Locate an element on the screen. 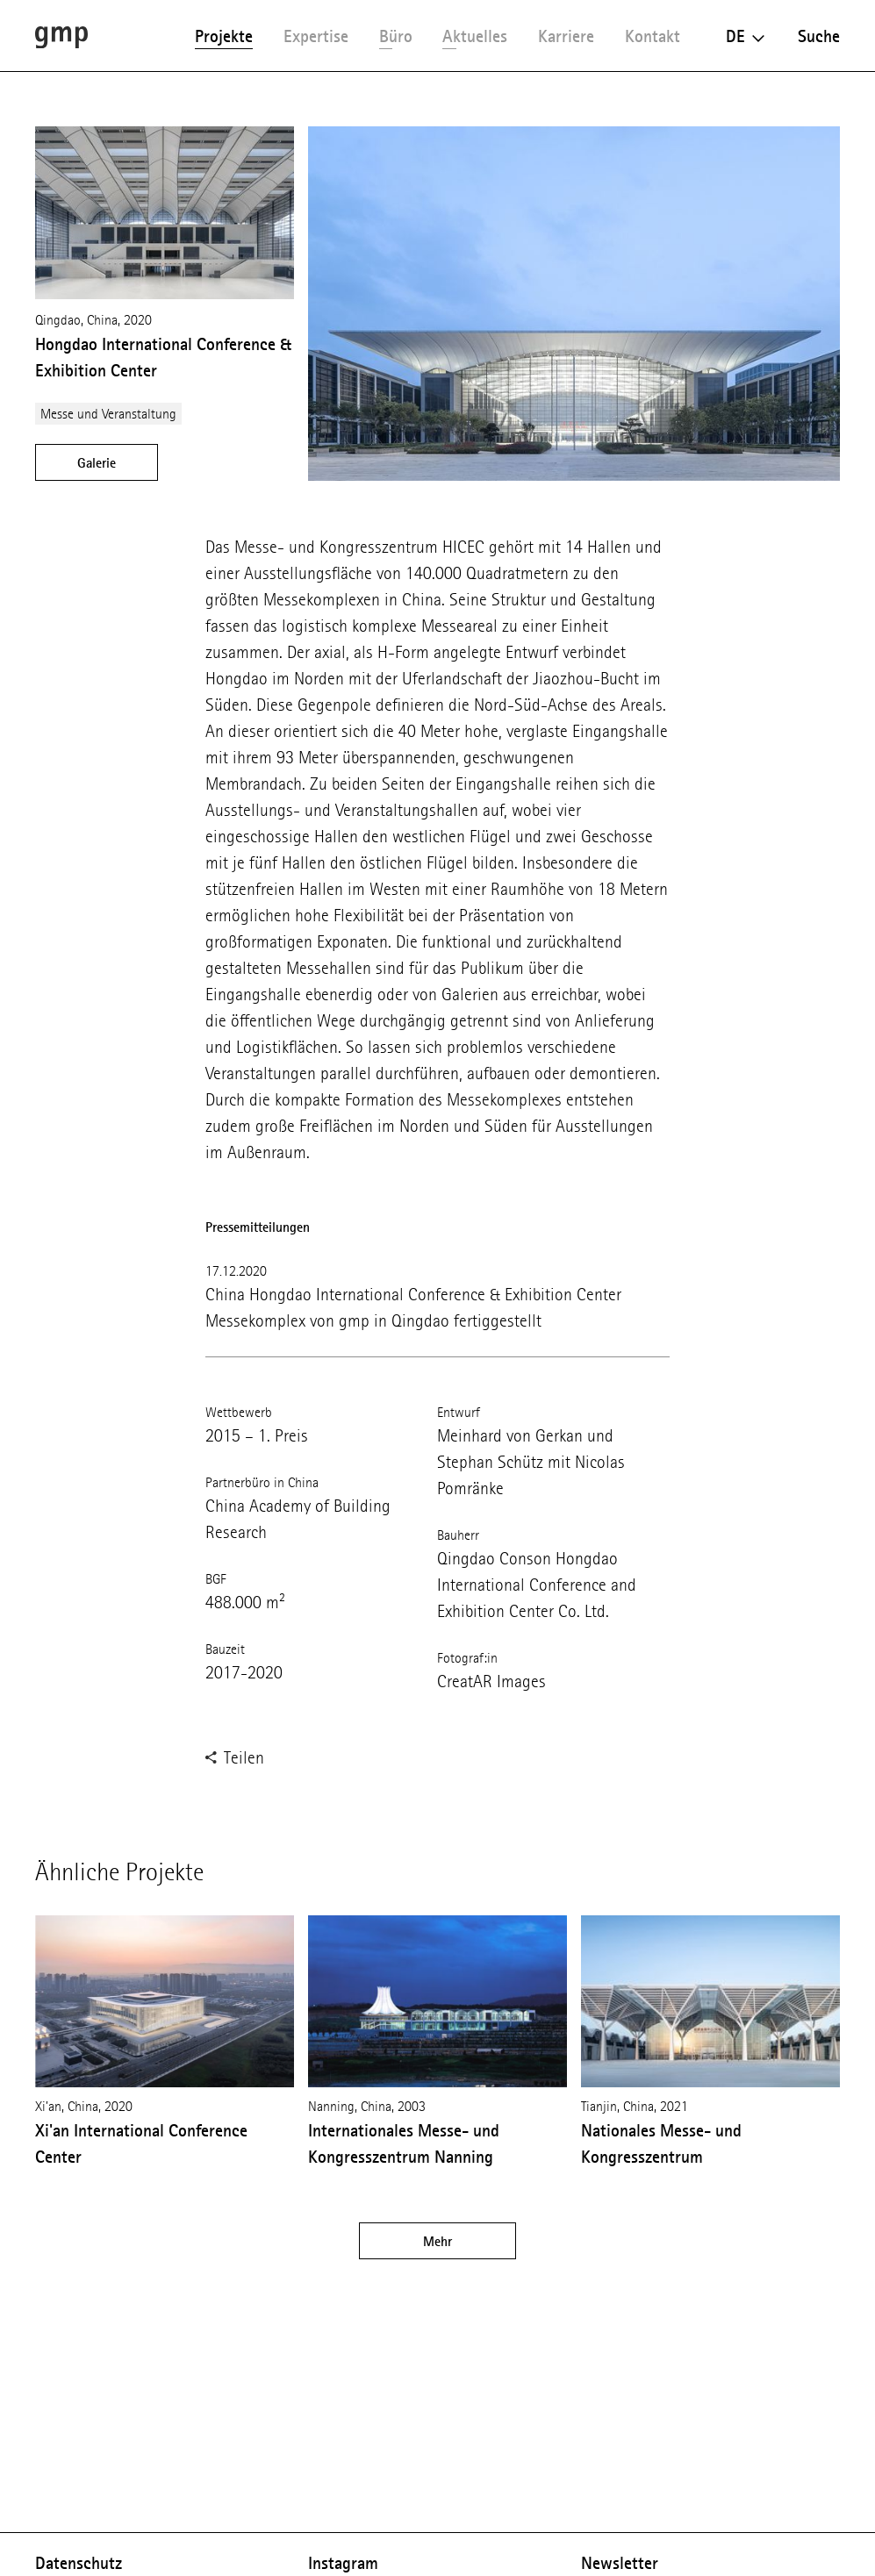 The width and height of the screenshot is (875, 2576). Projekte is located at coordinates (224, 36).